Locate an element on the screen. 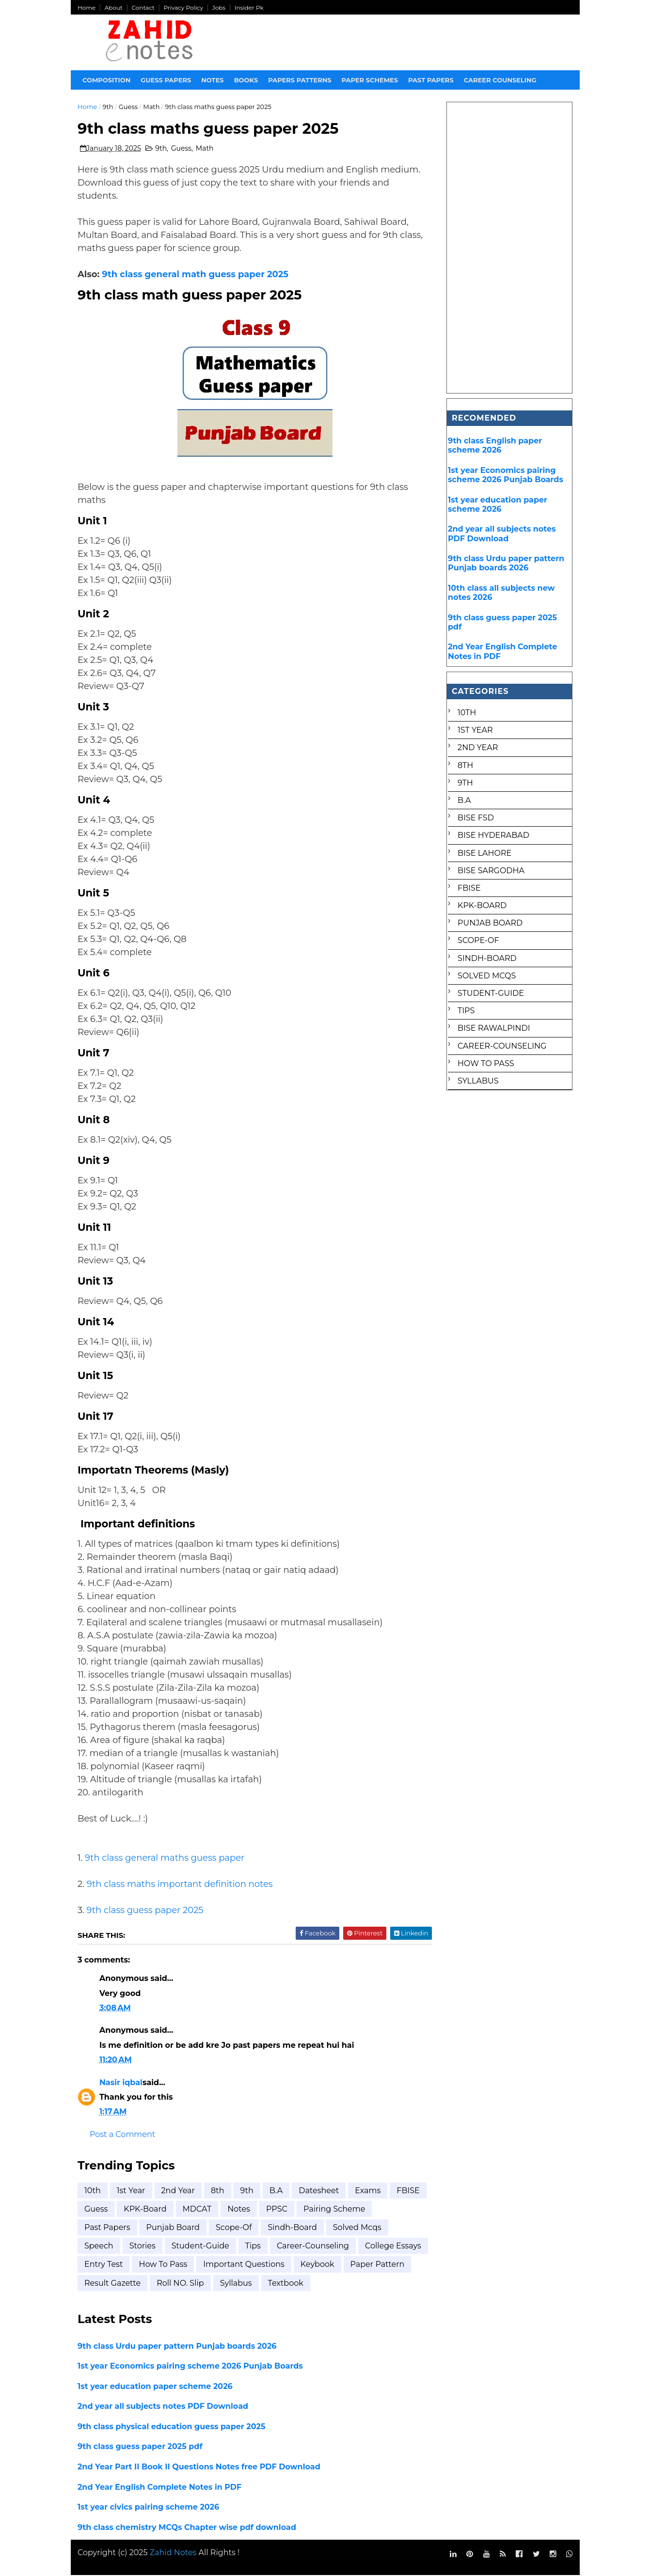 This screenshot has width=650, height=2576. 1st year education paper scheme 2026 is located at coordinates (155, 2386).